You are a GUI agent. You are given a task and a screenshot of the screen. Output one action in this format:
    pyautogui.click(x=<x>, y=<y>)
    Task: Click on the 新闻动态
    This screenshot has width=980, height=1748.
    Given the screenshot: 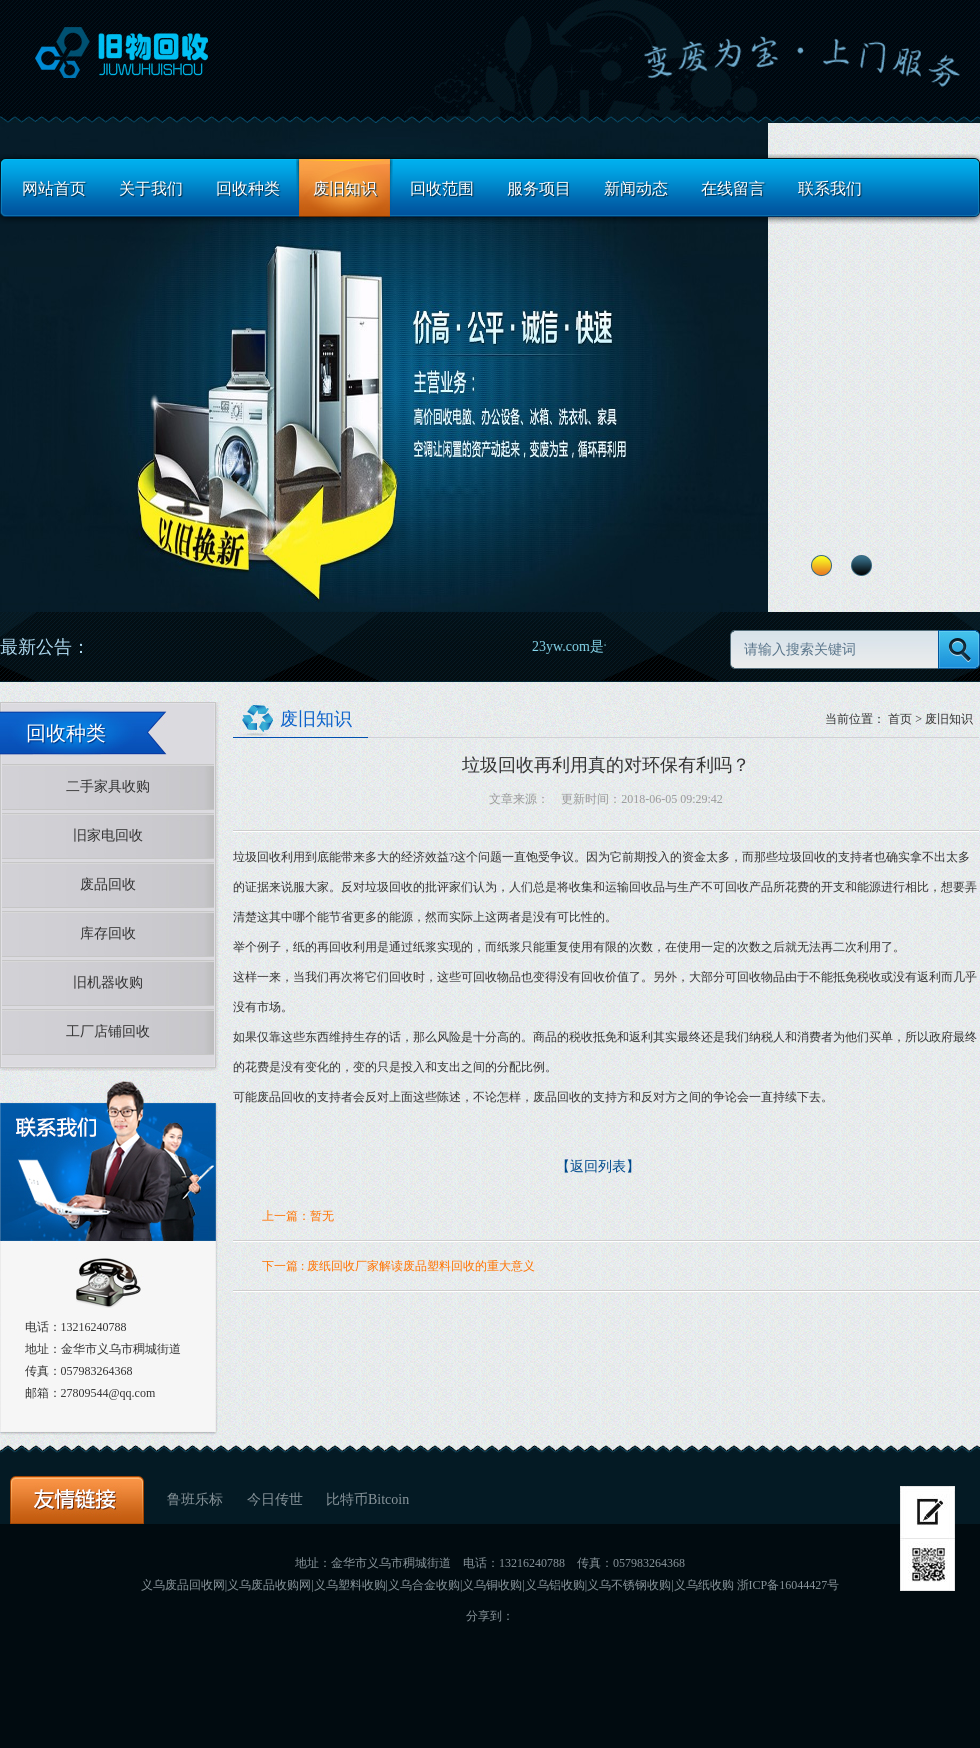 What is the action you would take?
    pyautogui.click(x=636, y=188)
    